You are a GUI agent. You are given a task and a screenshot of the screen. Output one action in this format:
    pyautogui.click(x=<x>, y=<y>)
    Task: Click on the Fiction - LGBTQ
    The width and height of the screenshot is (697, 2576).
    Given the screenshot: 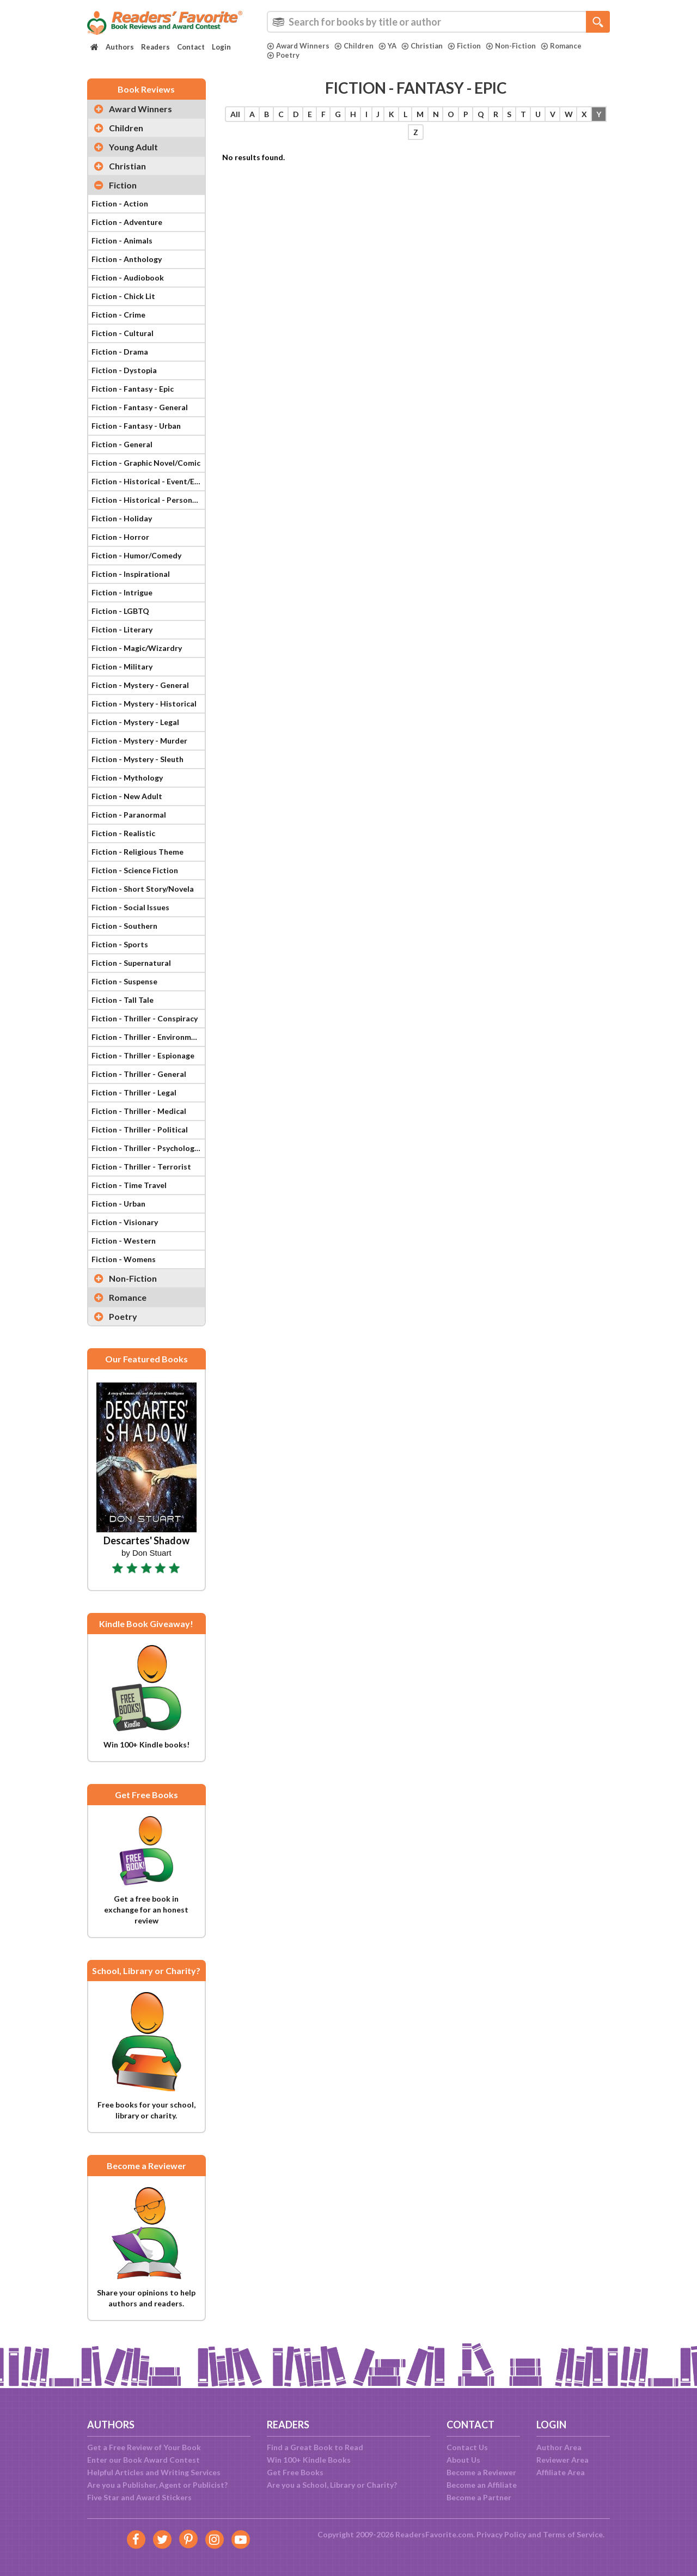 What is the action you would take?
    pyautogui.click(x=120, y=611)
    